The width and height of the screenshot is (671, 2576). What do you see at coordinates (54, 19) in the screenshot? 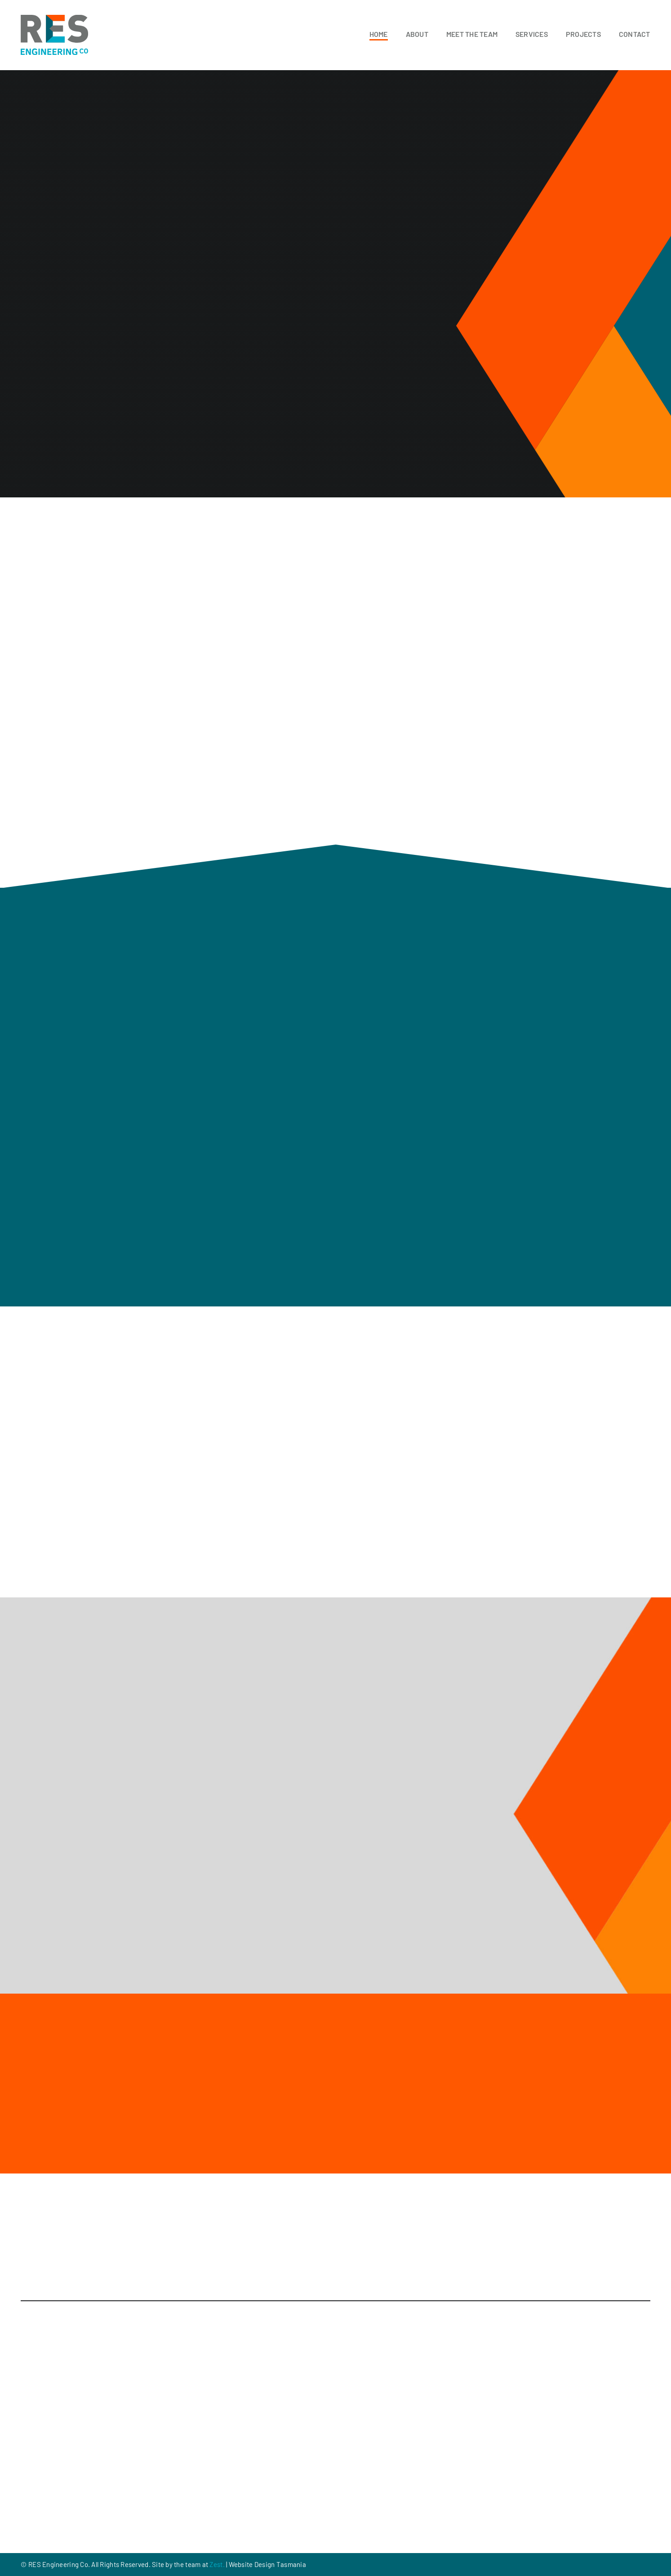
I see `[RES_Logo]` at bounding box center [54, 19].